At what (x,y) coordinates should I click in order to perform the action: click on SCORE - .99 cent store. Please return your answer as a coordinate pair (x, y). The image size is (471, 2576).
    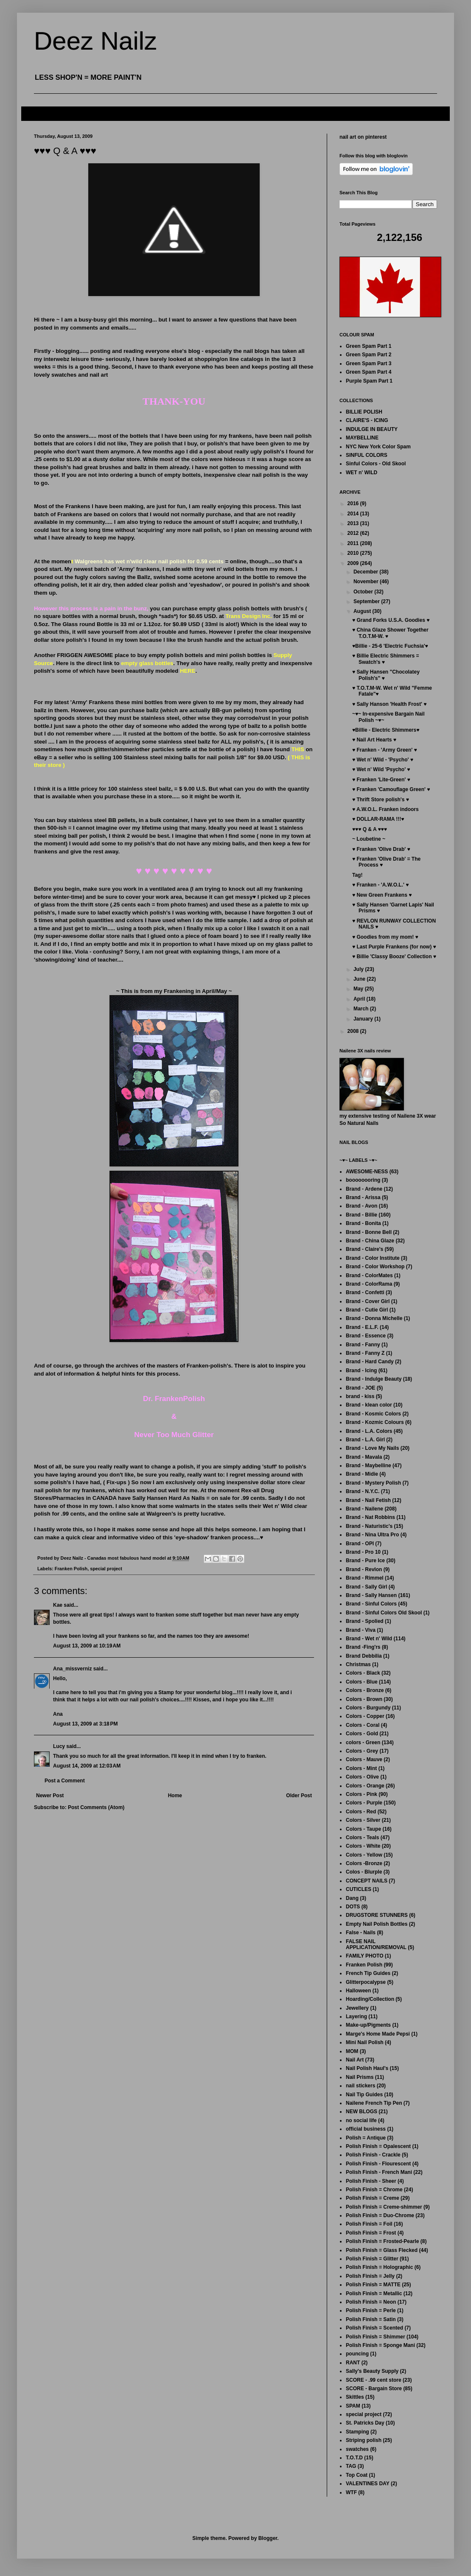
    Looking at the image, I should click on (373, 2380).